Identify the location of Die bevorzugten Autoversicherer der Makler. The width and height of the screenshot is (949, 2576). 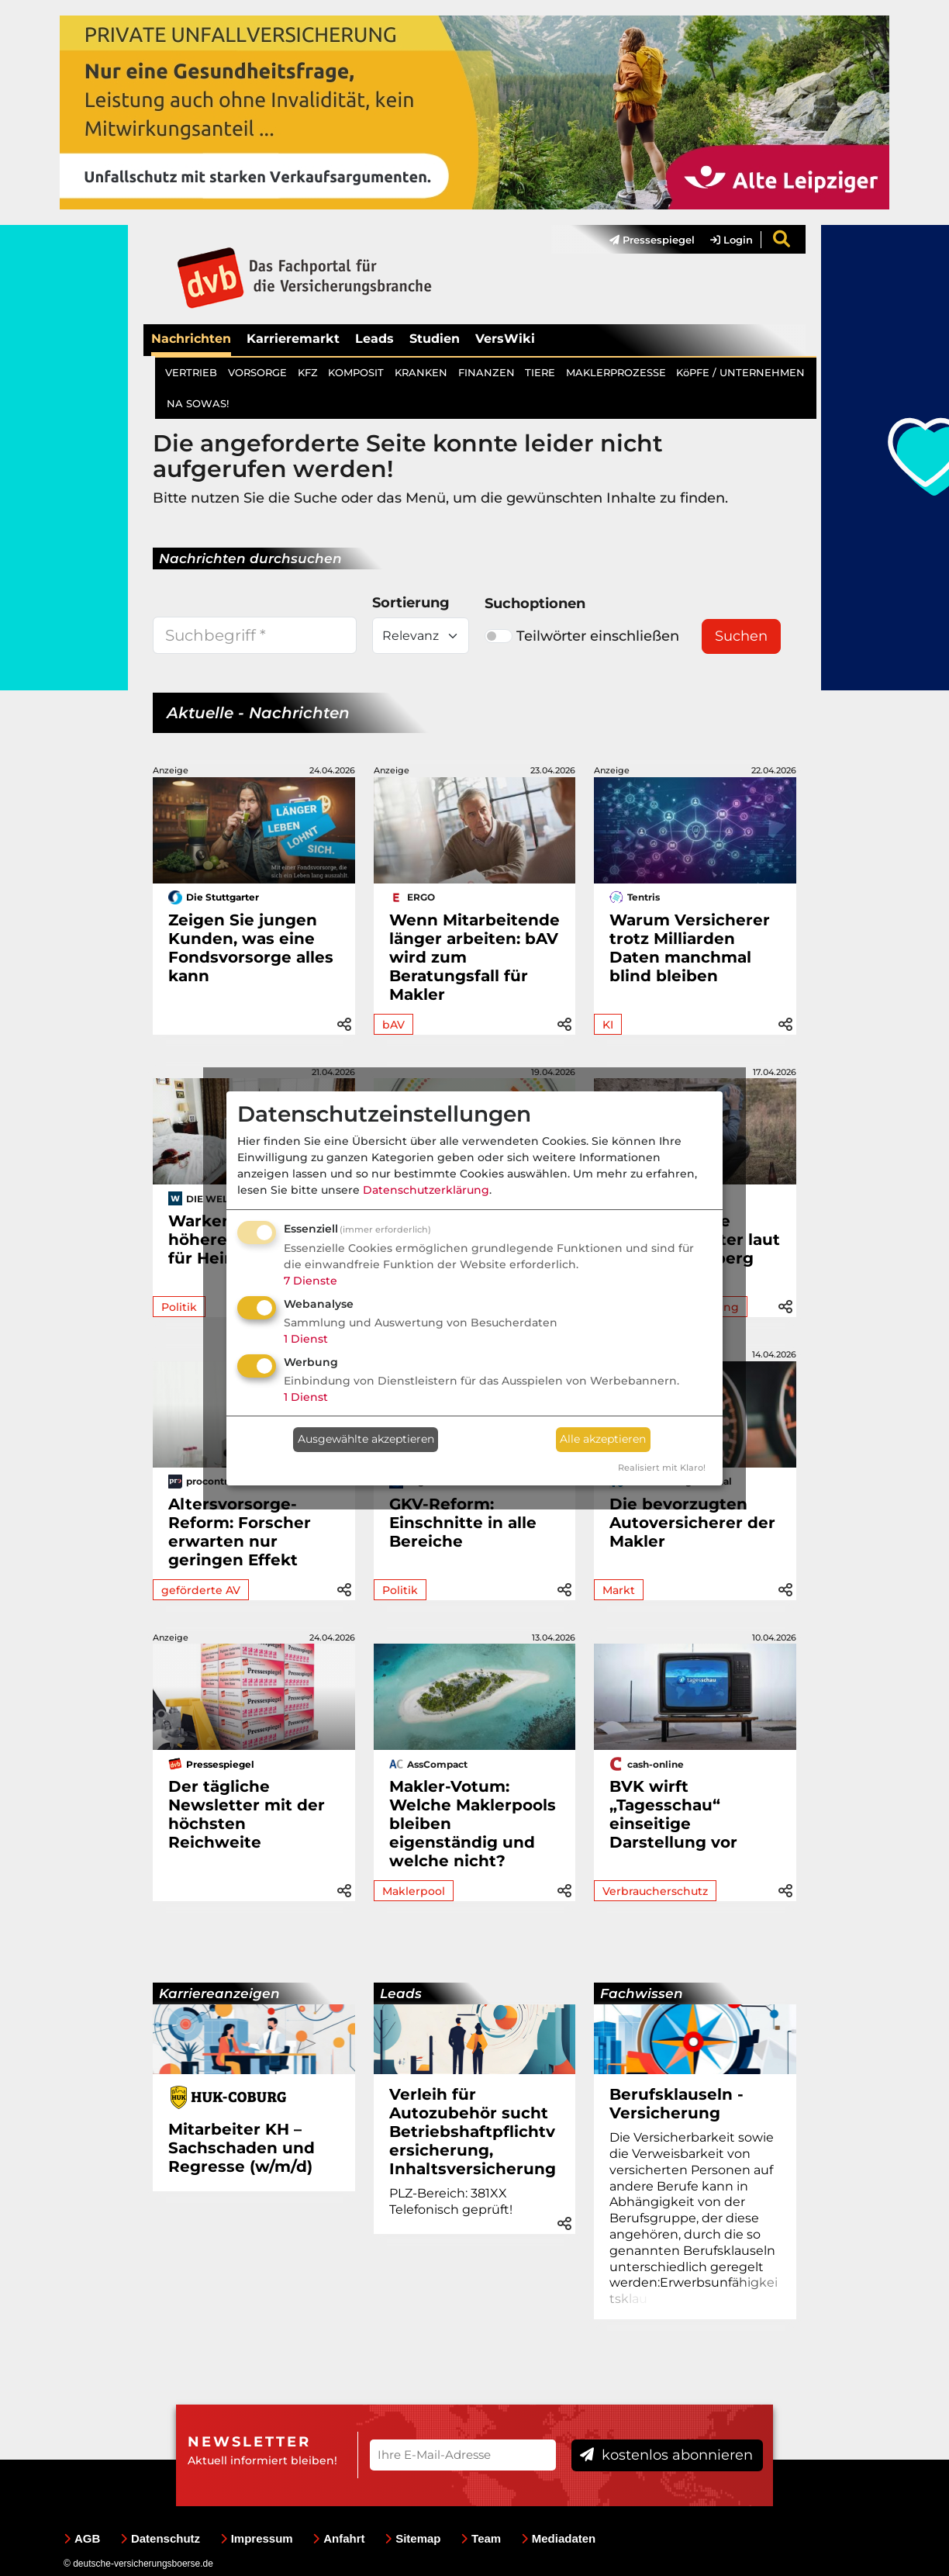
(692, 1523).